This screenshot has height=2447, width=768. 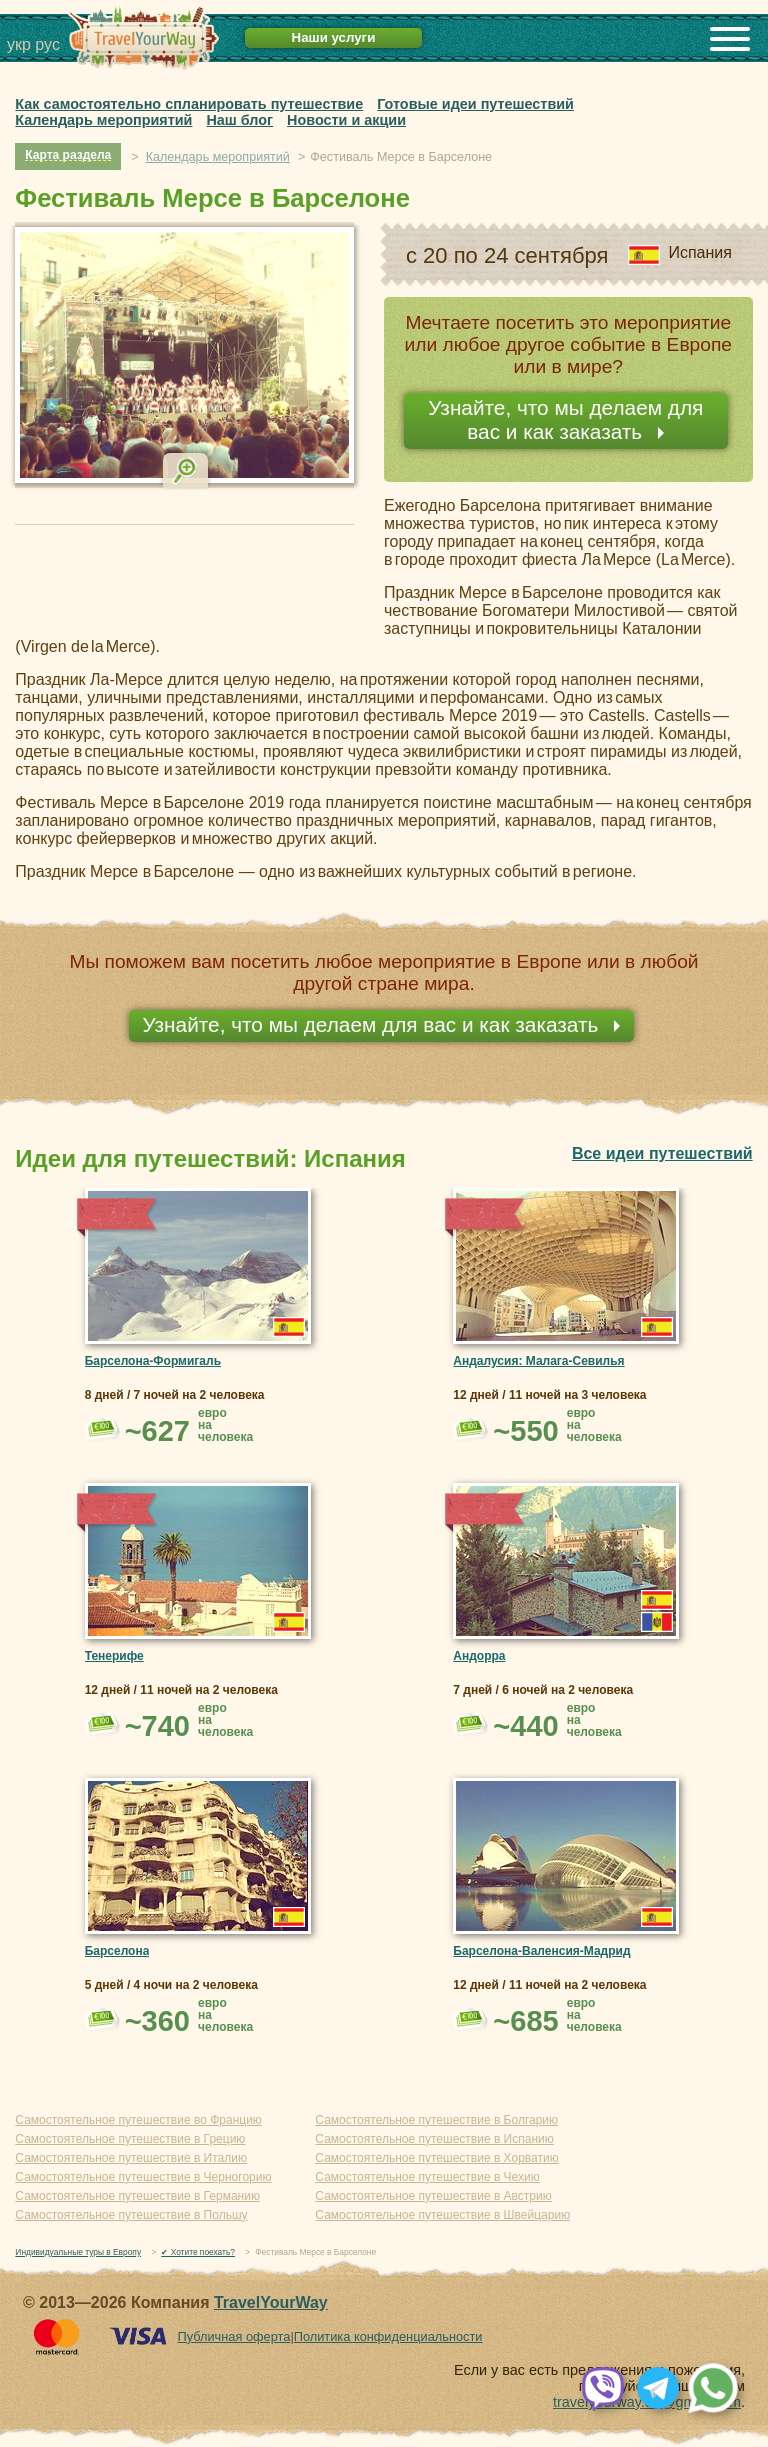 I want to click on Барселона, so click(x=117, y=1951).